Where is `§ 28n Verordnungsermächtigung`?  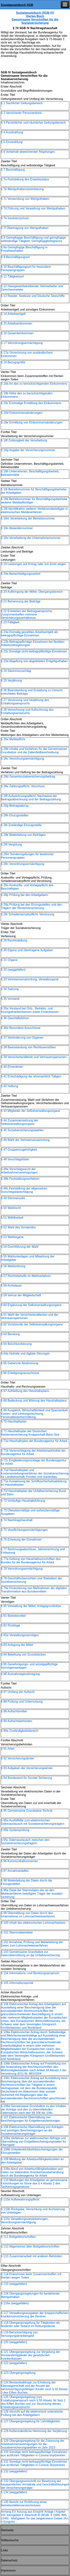 § 28n Verordnungsermächtigung is located at coordinates (22, 864).